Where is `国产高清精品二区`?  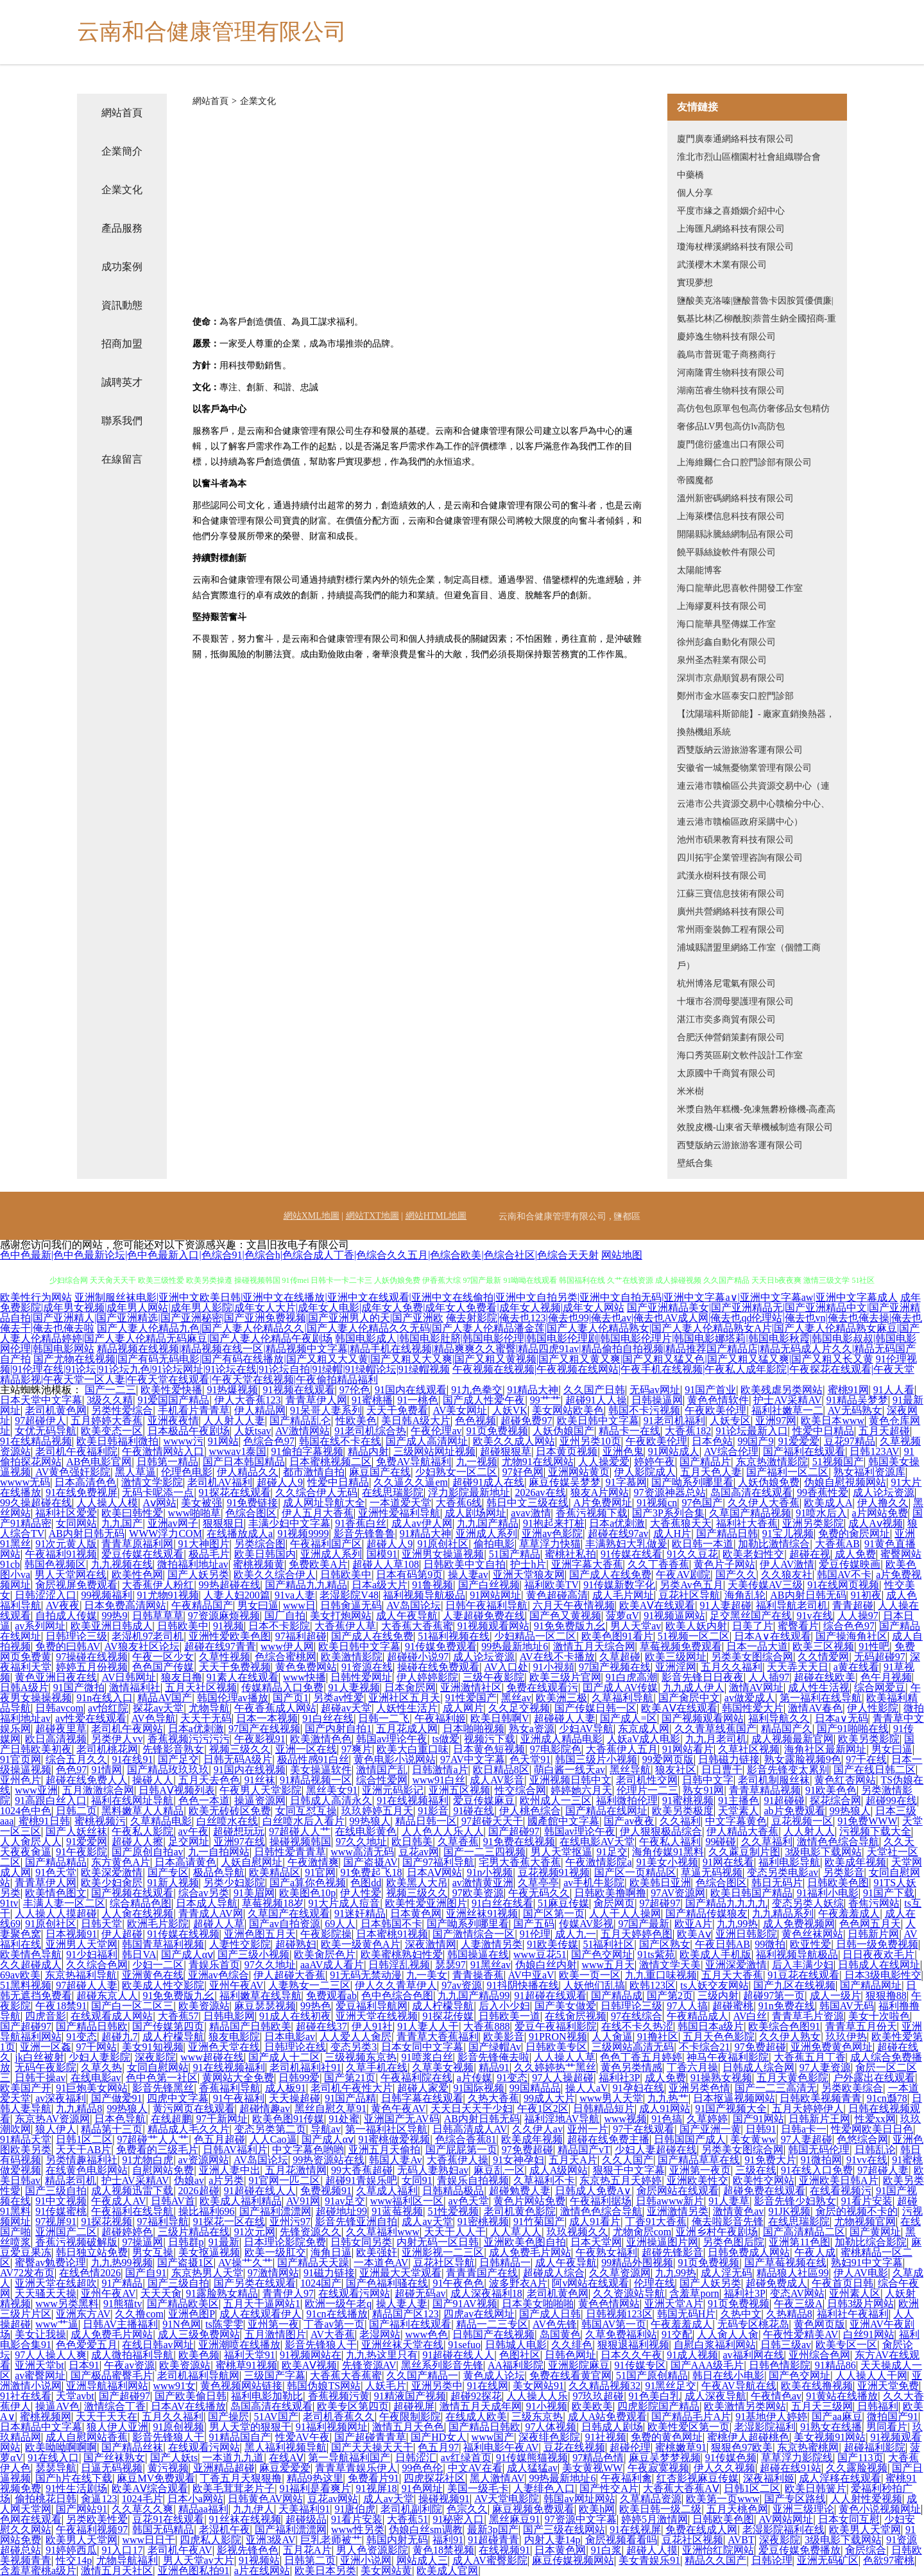
国产高清精品二区 is located at coordinates (804, 2231).